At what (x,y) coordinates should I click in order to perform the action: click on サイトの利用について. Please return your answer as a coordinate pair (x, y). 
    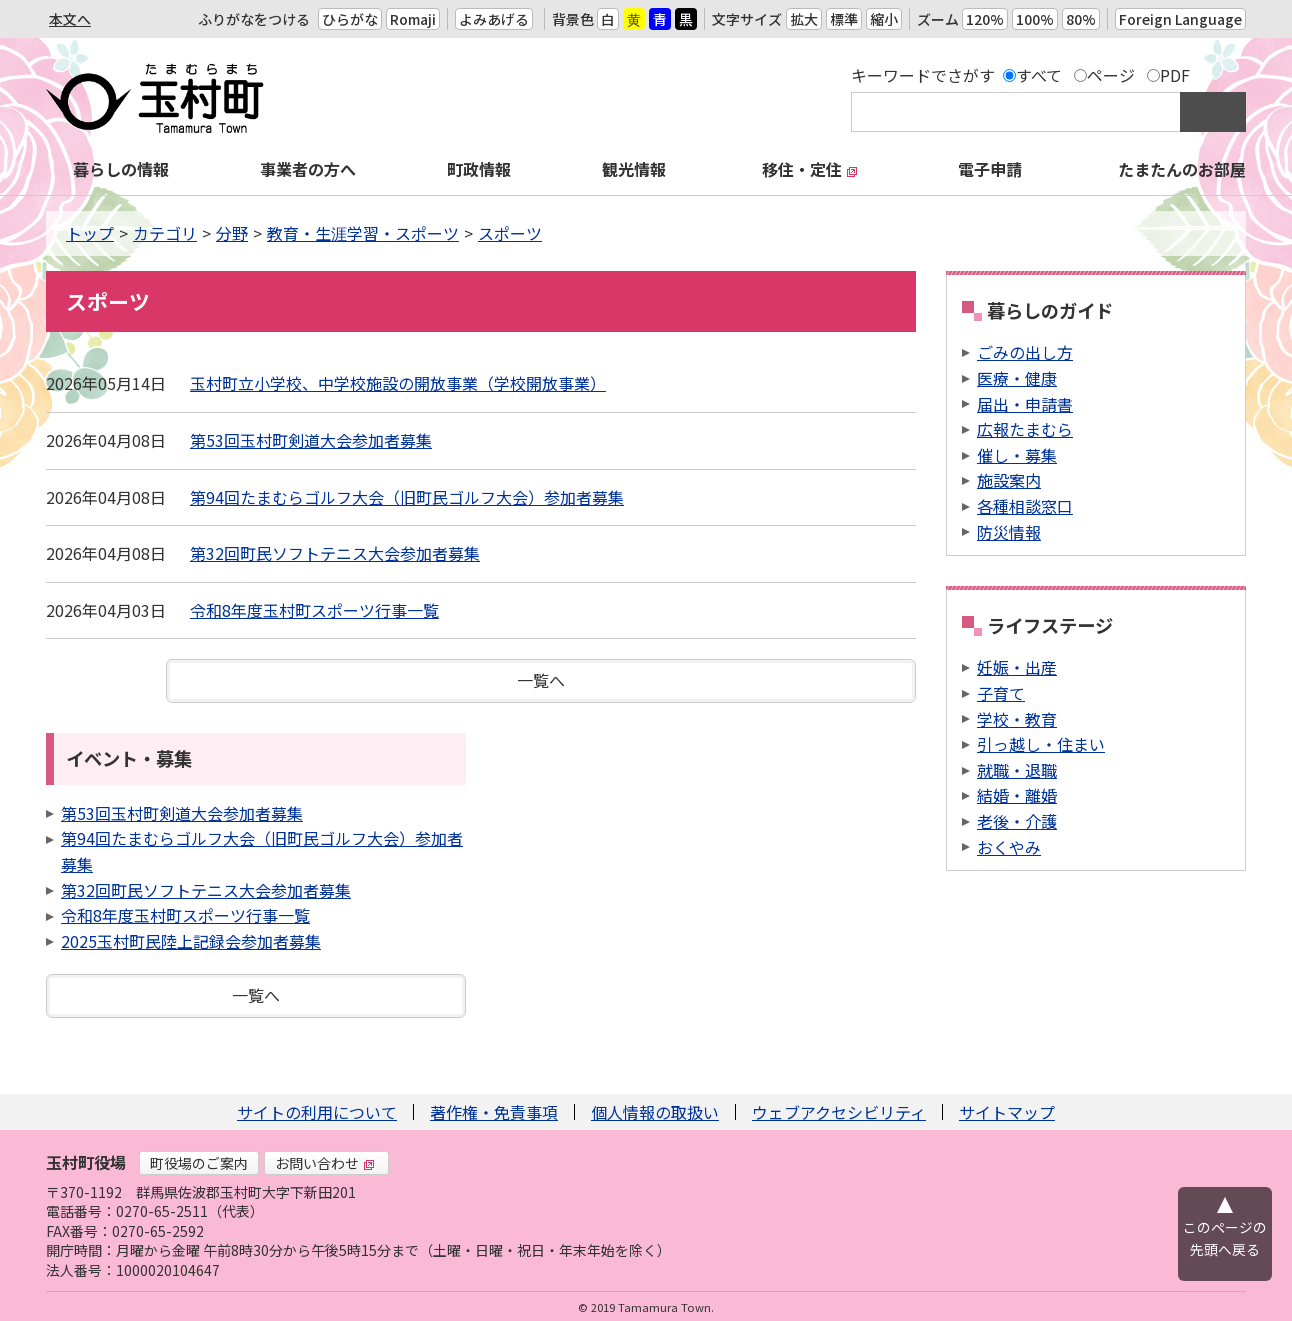
    Looking at the image, I should click on (317, 1112).